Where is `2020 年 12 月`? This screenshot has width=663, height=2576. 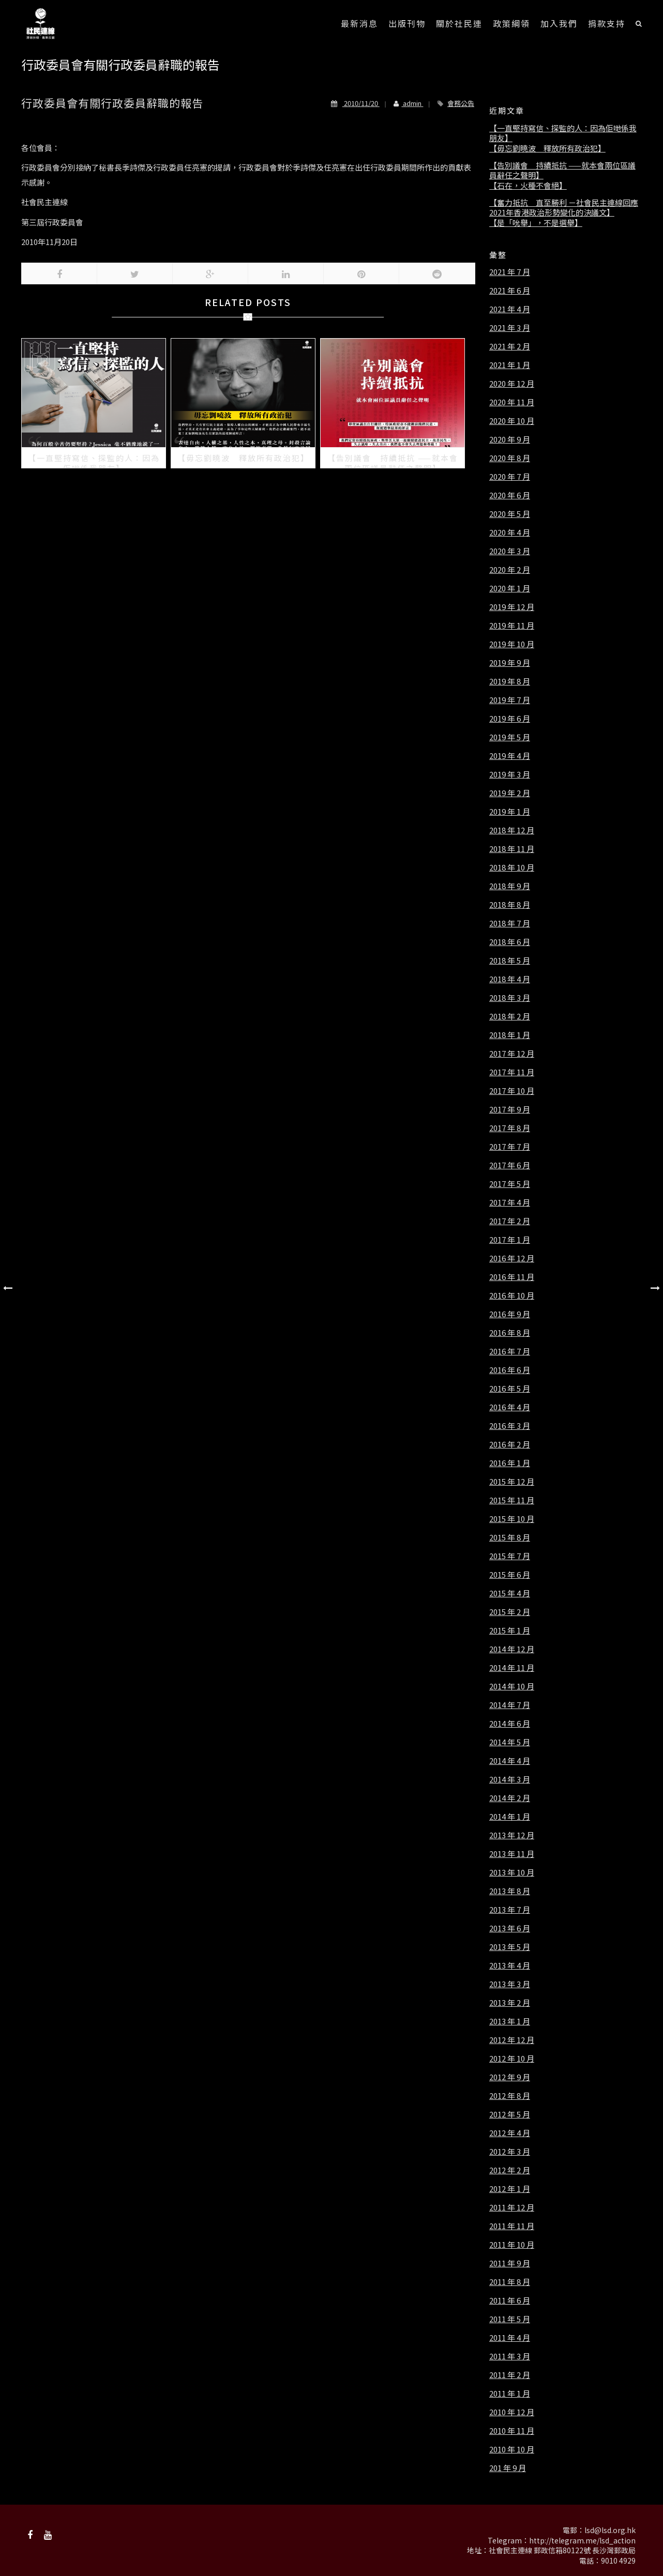
2020 年 12 月 is located at coordinates (511, 383).